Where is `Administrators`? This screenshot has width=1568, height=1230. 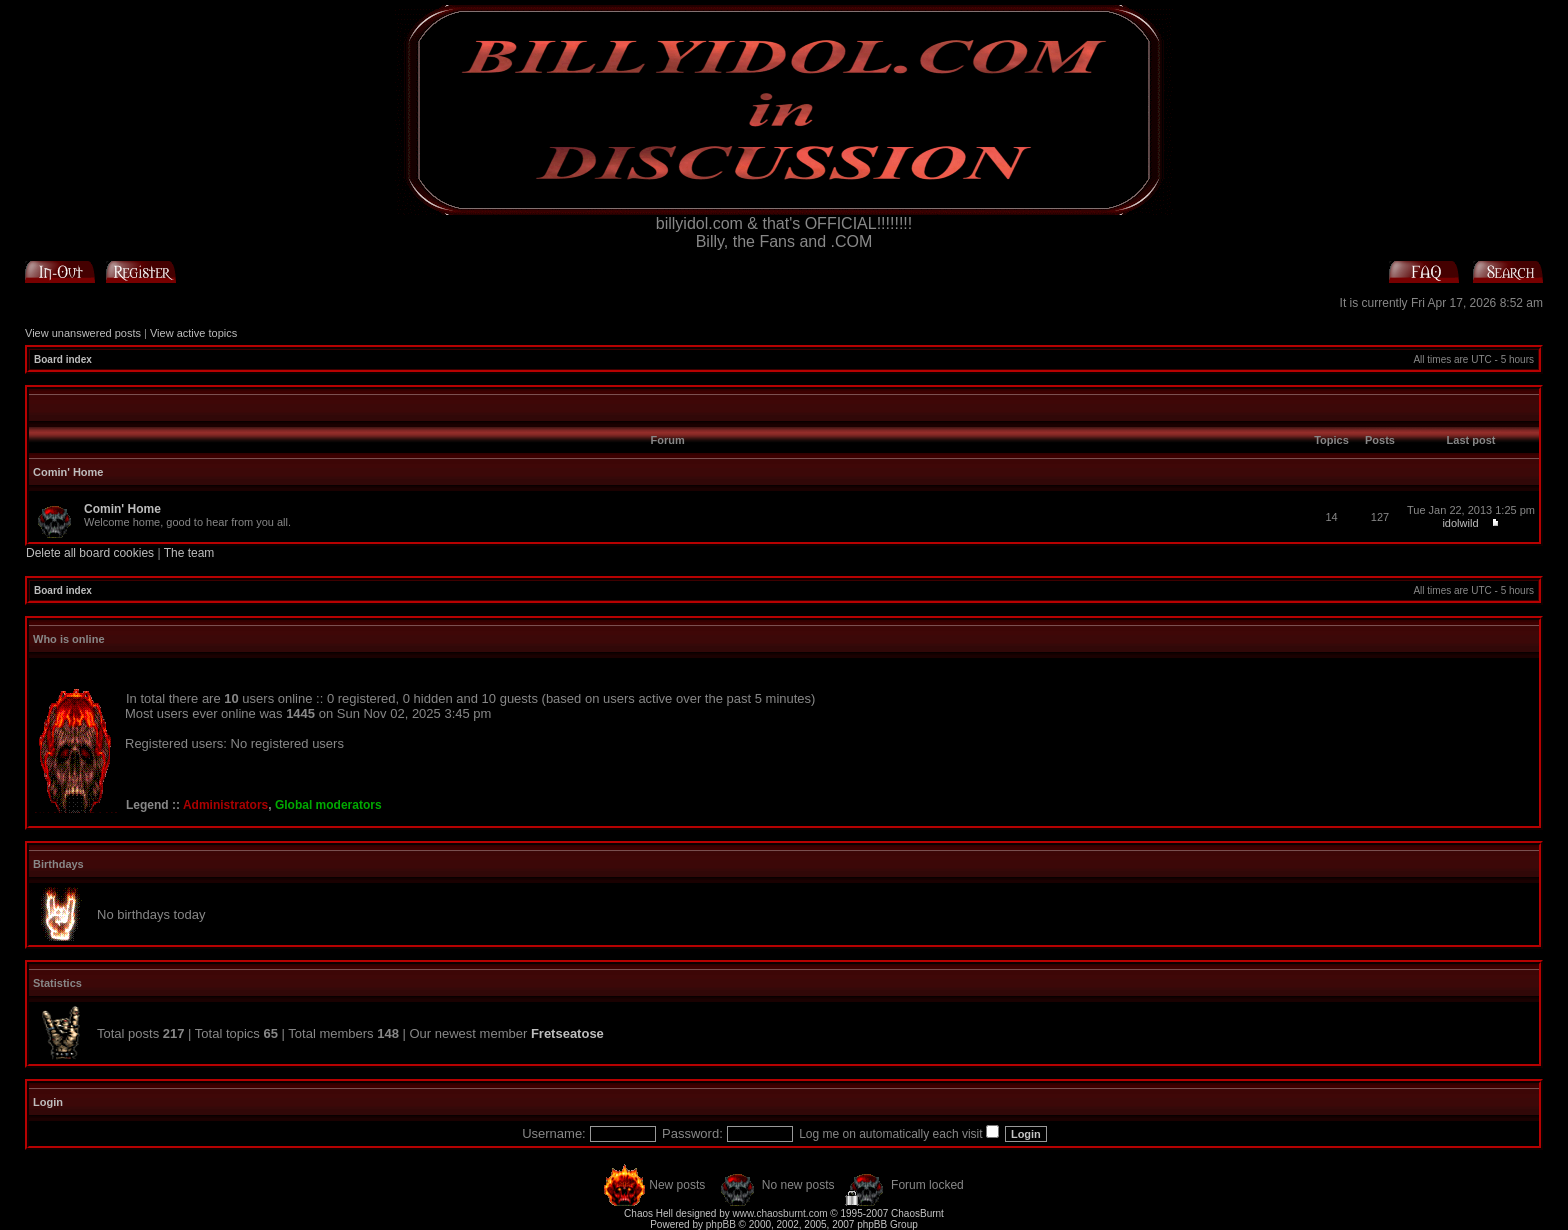 Administrators is located at coordinates (225, 805).